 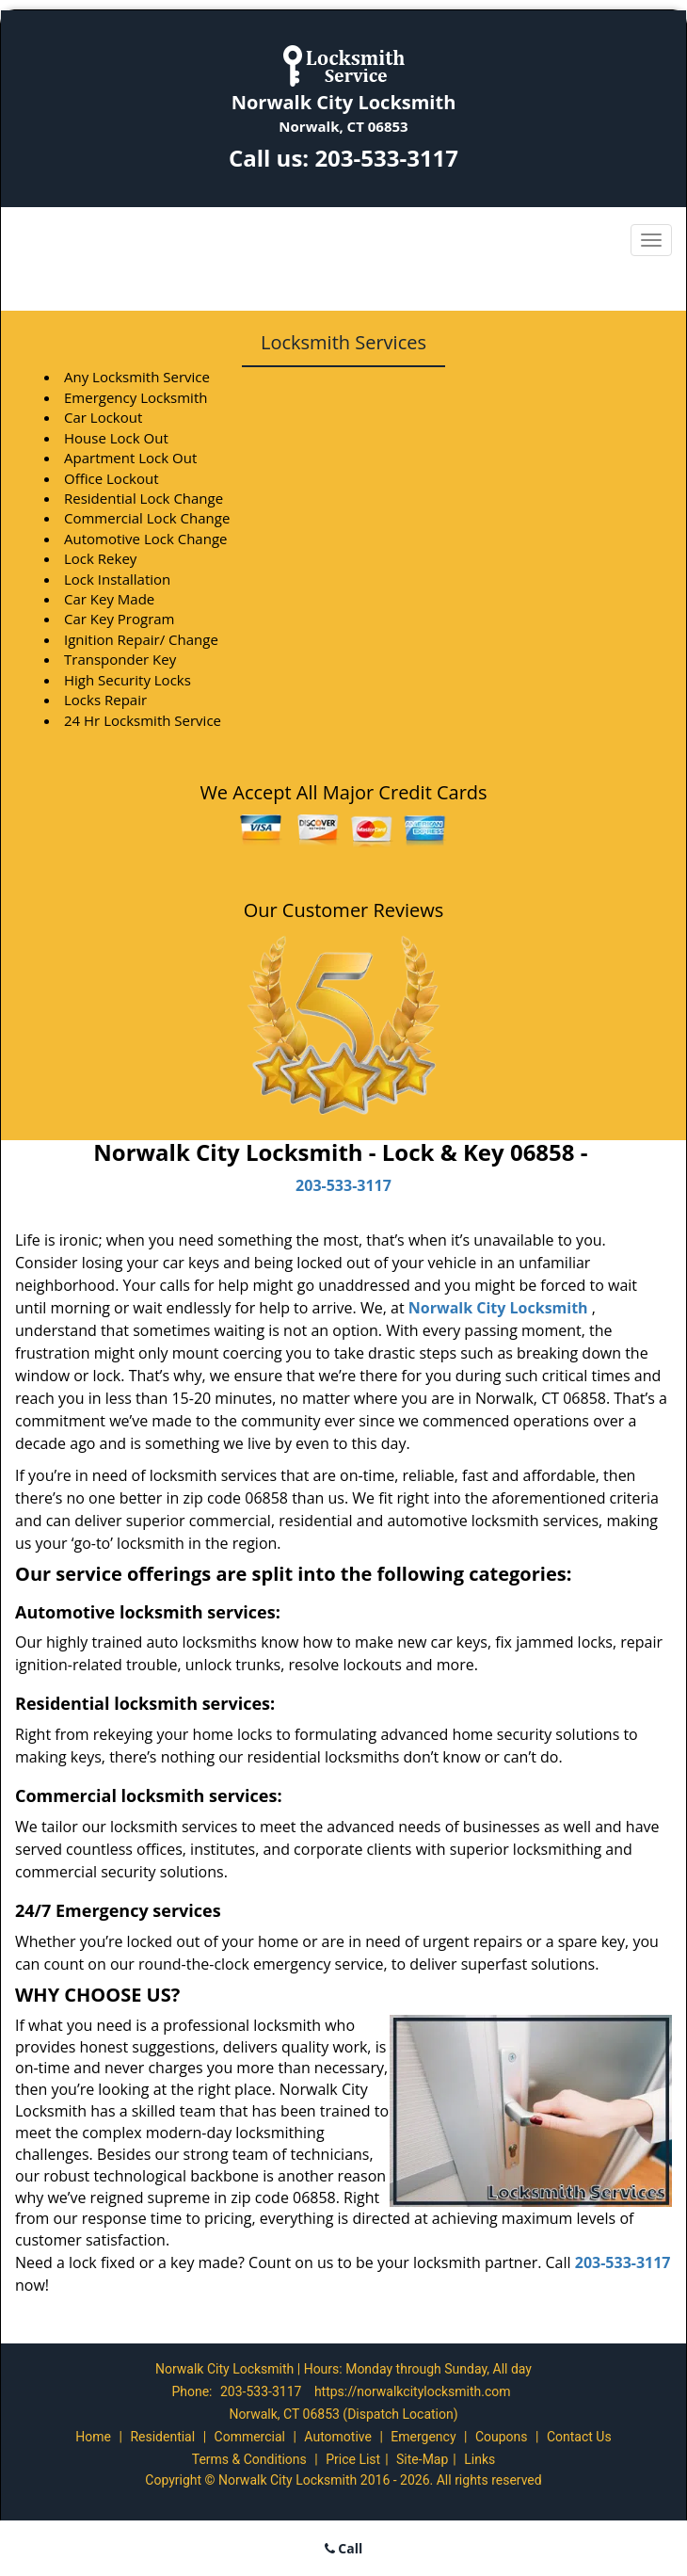 What do you see at coordinates (479, 2459) in the screenshot?
I see `Links` at bounding box center [479, 2459].